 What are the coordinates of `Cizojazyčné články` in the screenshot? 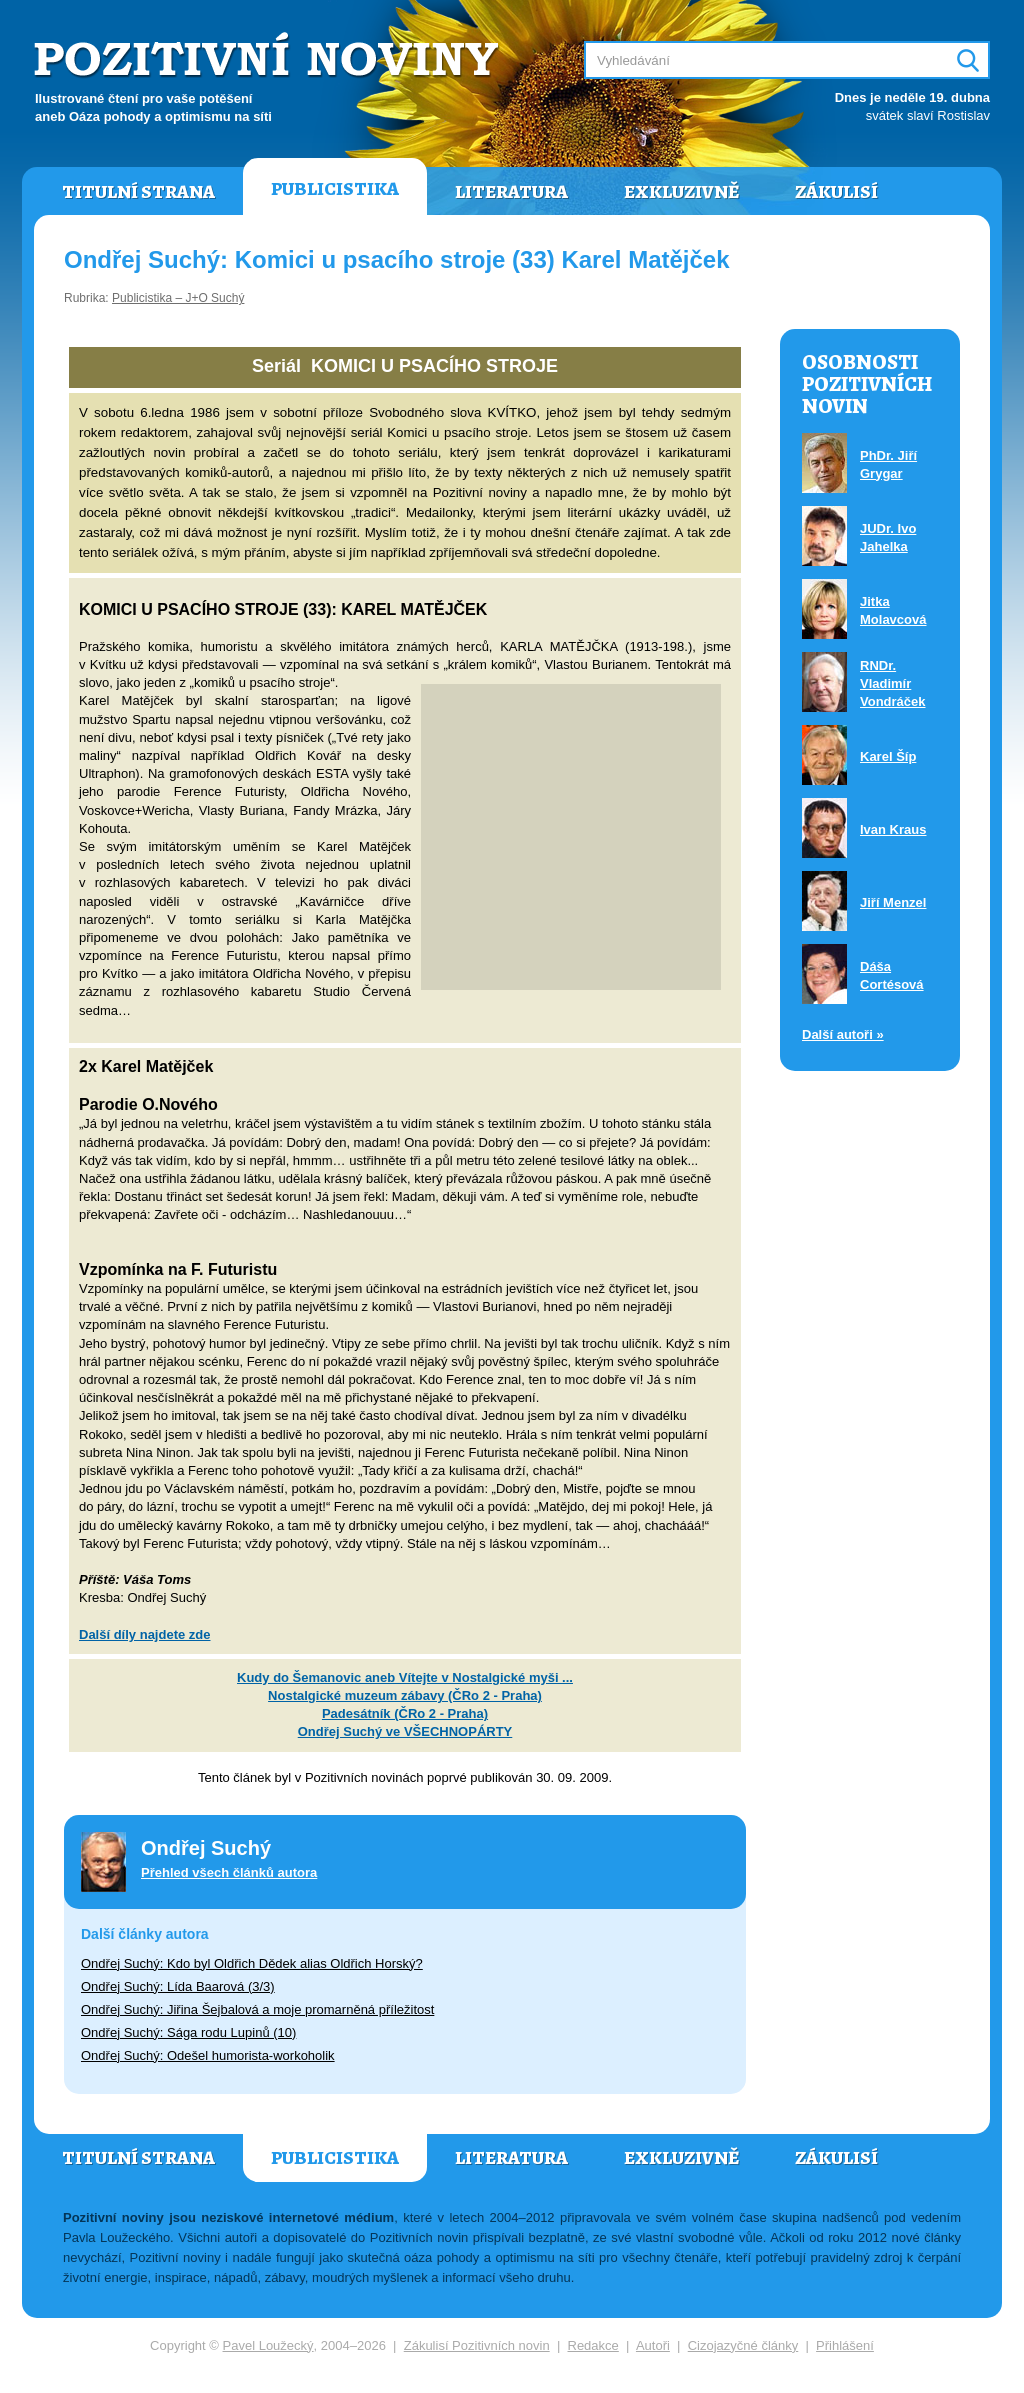 It's located at (743, 2345).